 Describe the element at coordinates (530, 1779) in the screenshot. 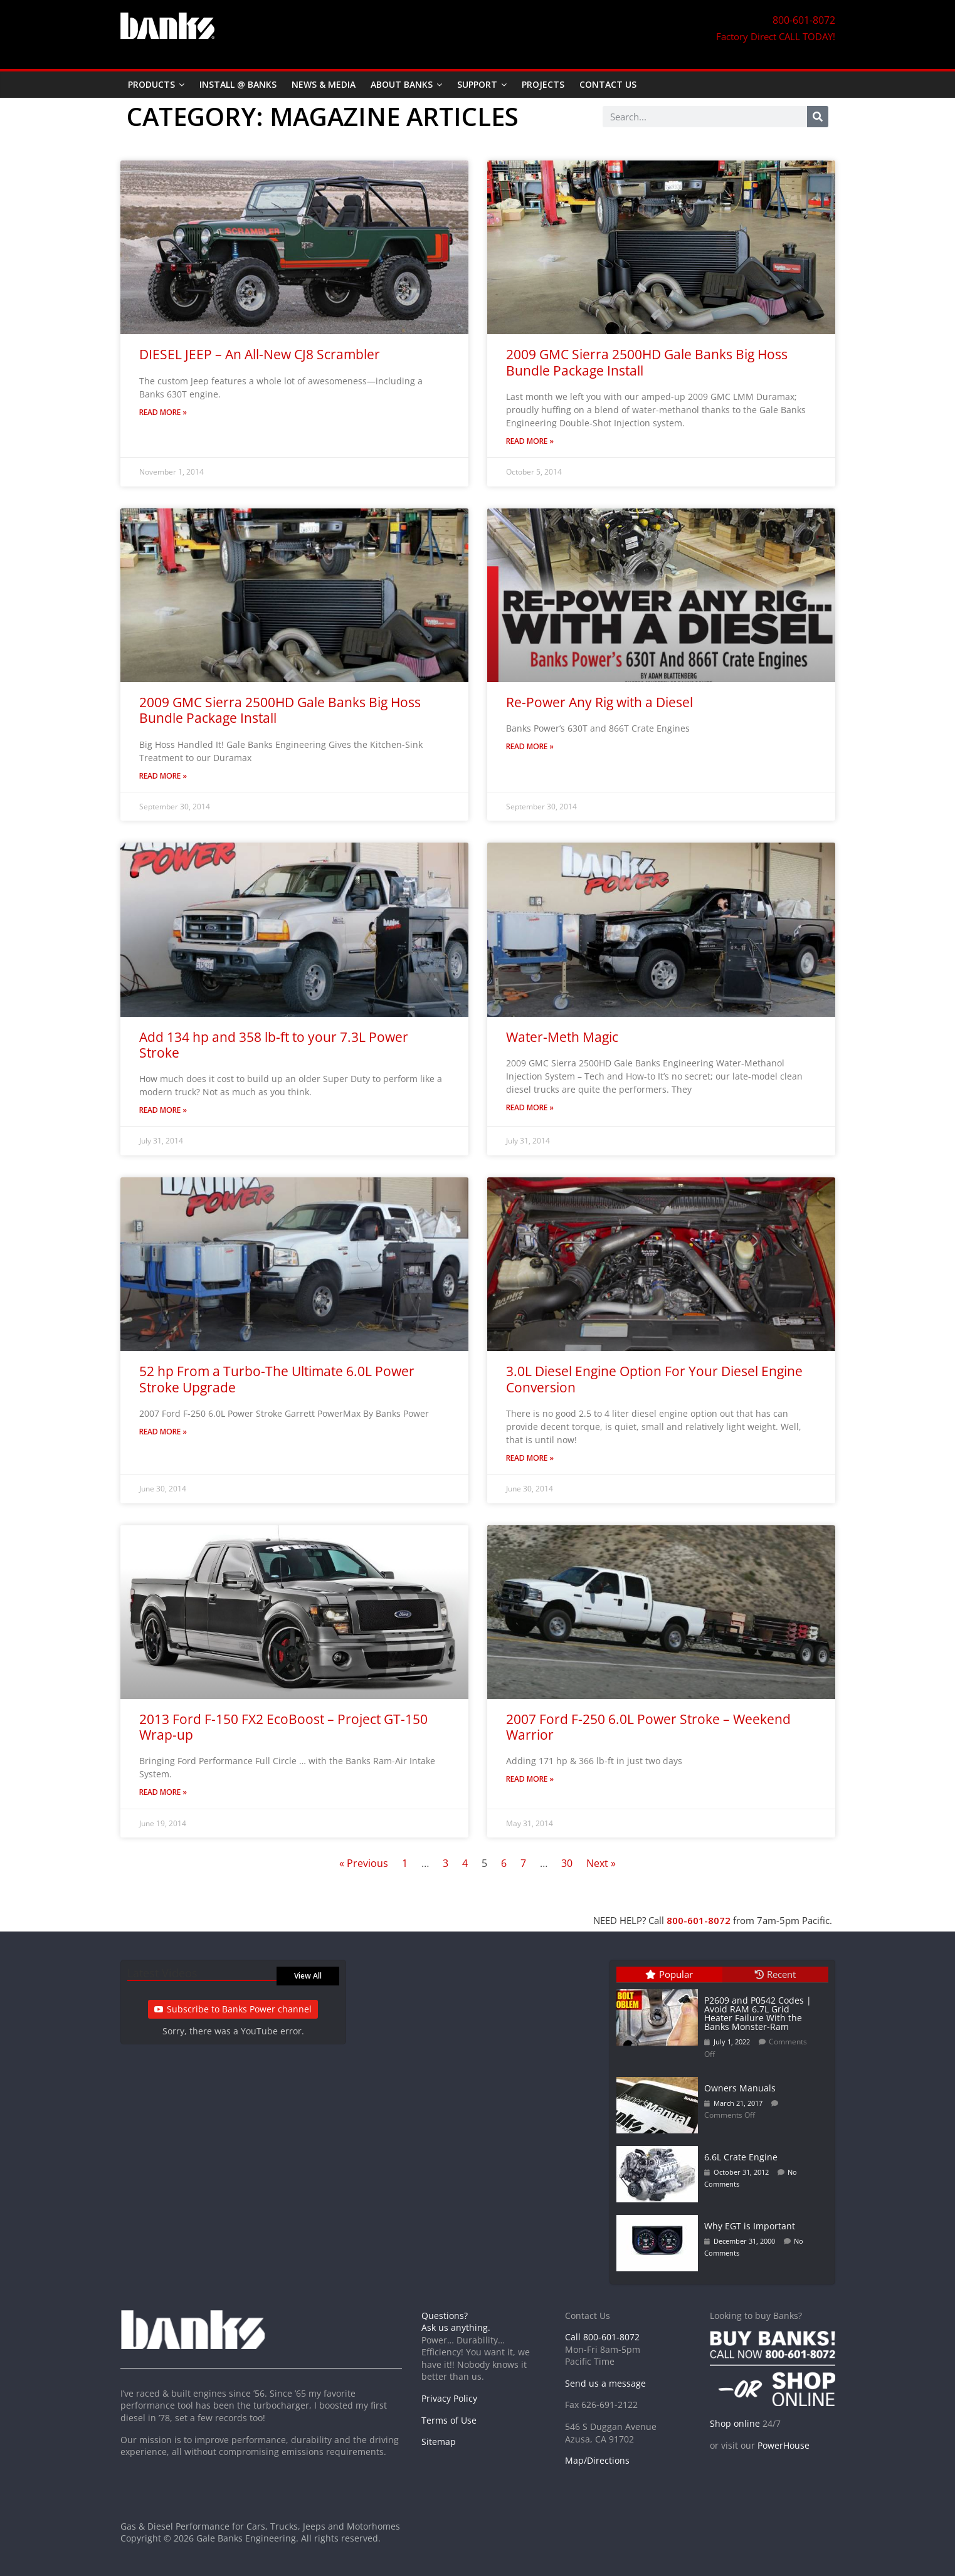

I see `Read More » [Read more about 2007 Ford F-250 6.0L Power Stroke – Weekend Warrior]` at that location.